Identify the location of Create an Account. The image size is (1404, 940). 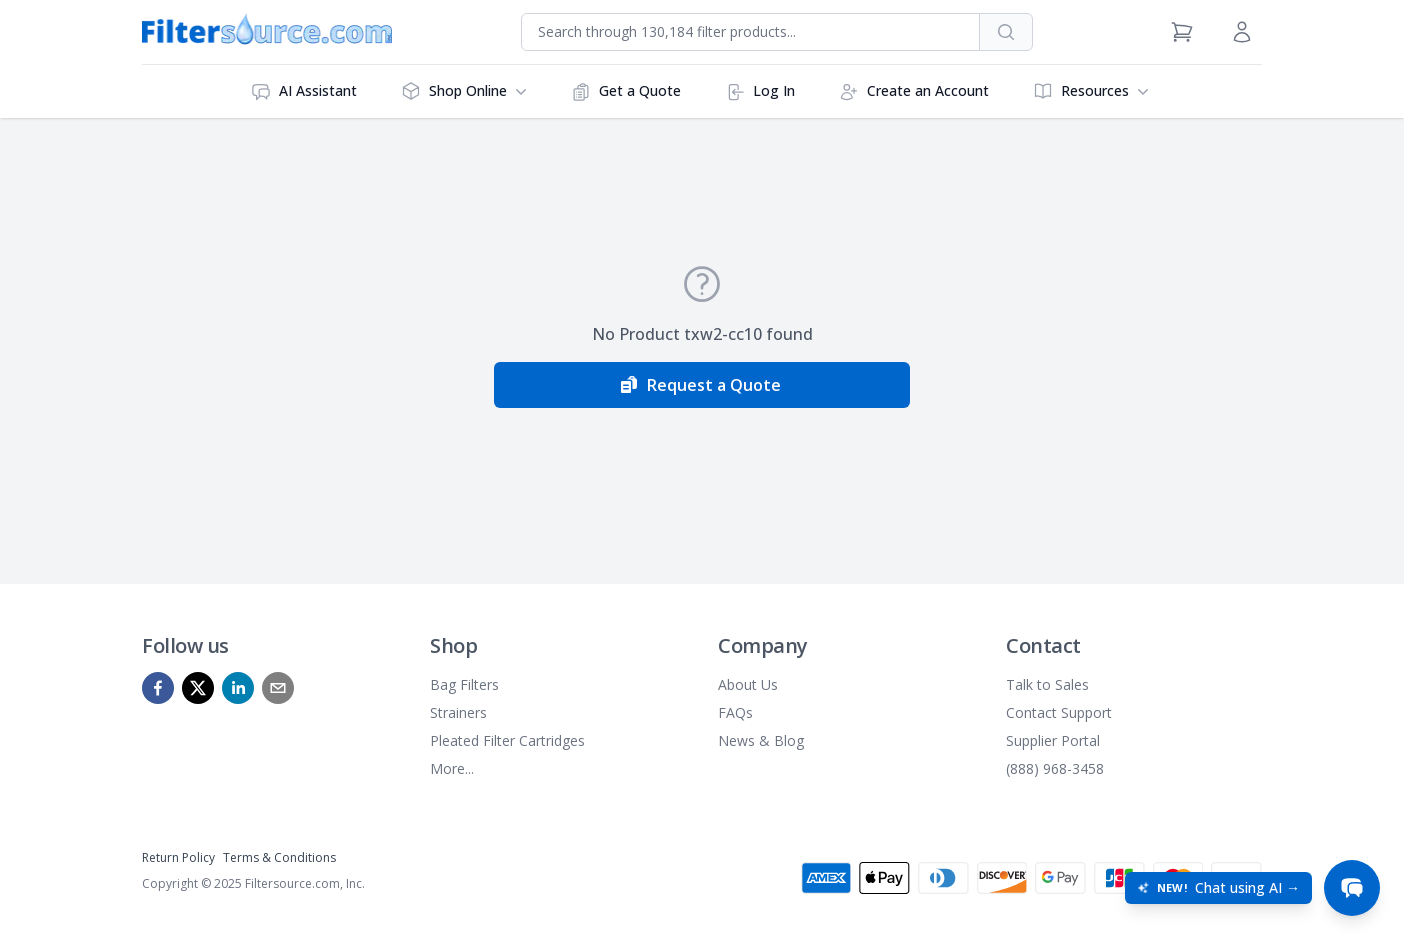
(914, 91).